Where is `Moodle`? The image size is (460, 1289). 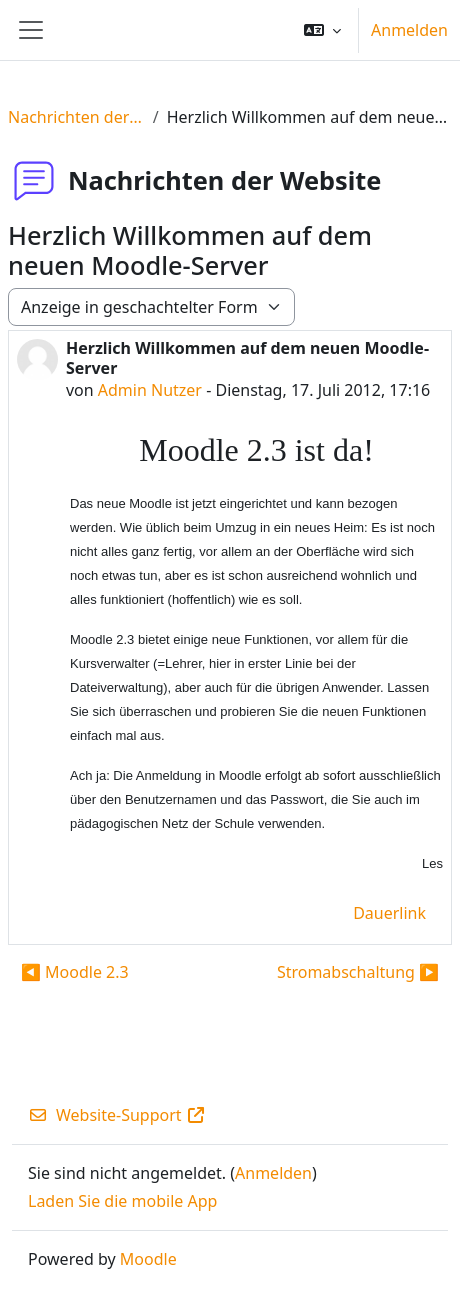
Moodle is located at coordinates (148, 1259).